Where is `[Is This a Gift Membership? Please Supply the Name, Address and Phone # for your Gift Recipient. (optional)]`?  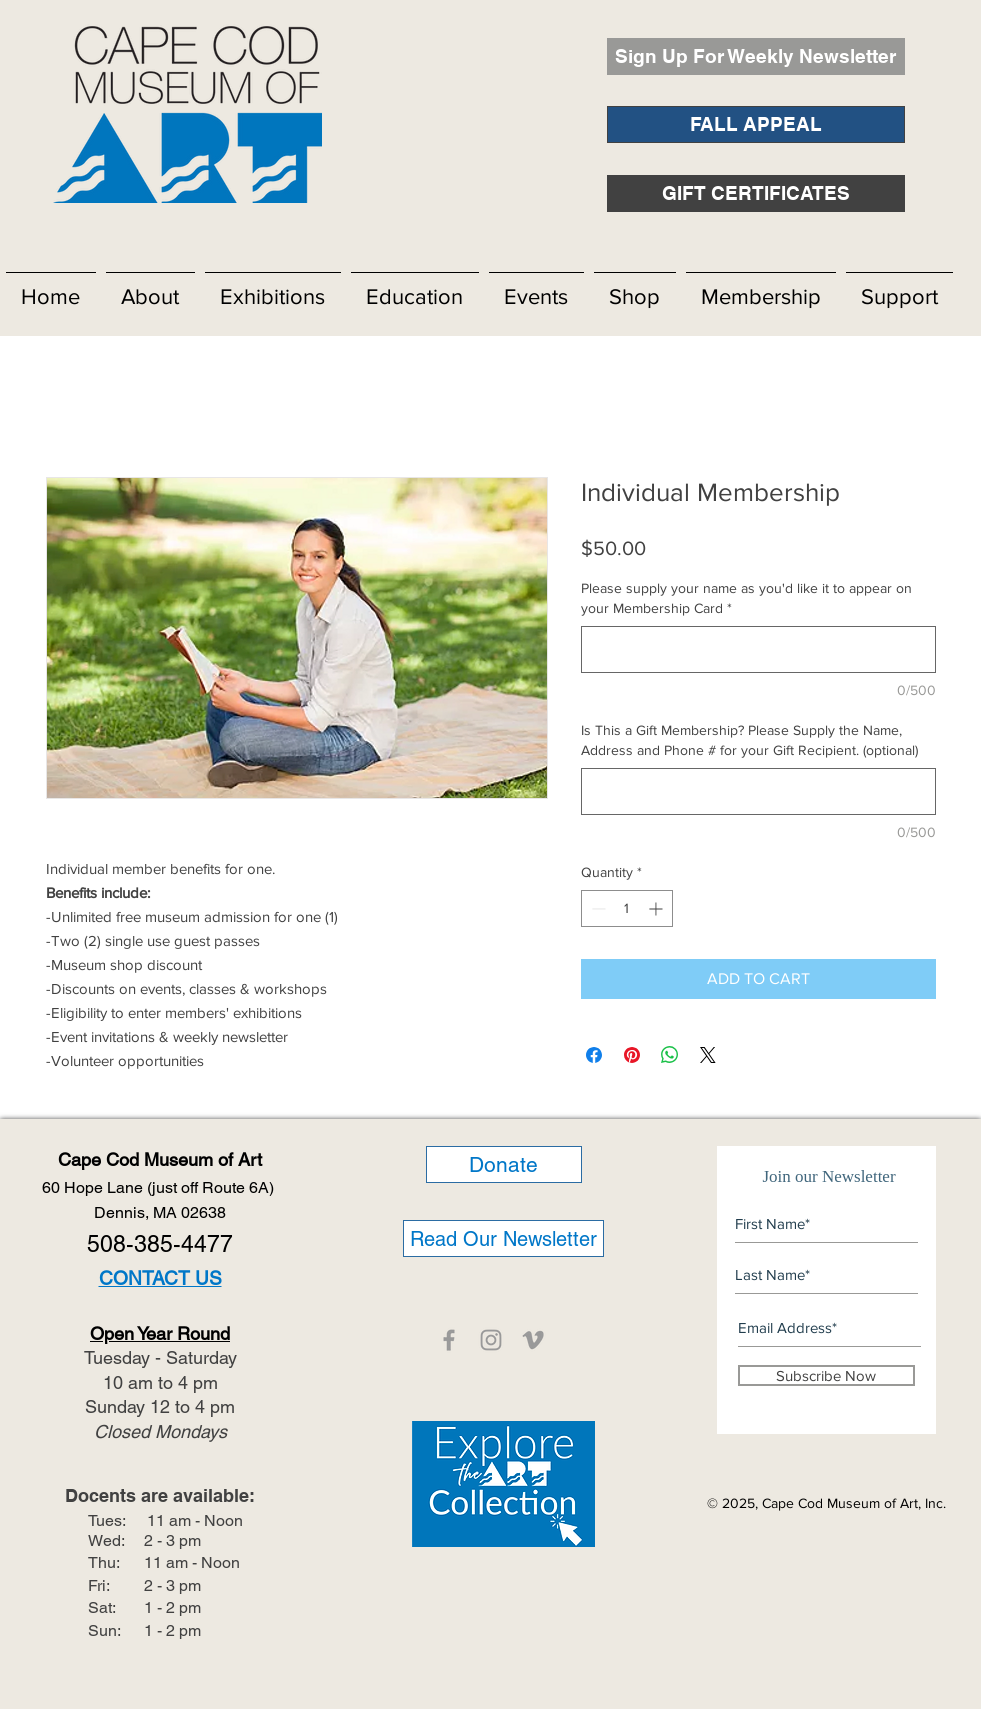 [Is This a Gift Membership? Please Supply the Name, Address and Phone # for your Gift Recipient. (optional)] is located at coordinates (758, 791).